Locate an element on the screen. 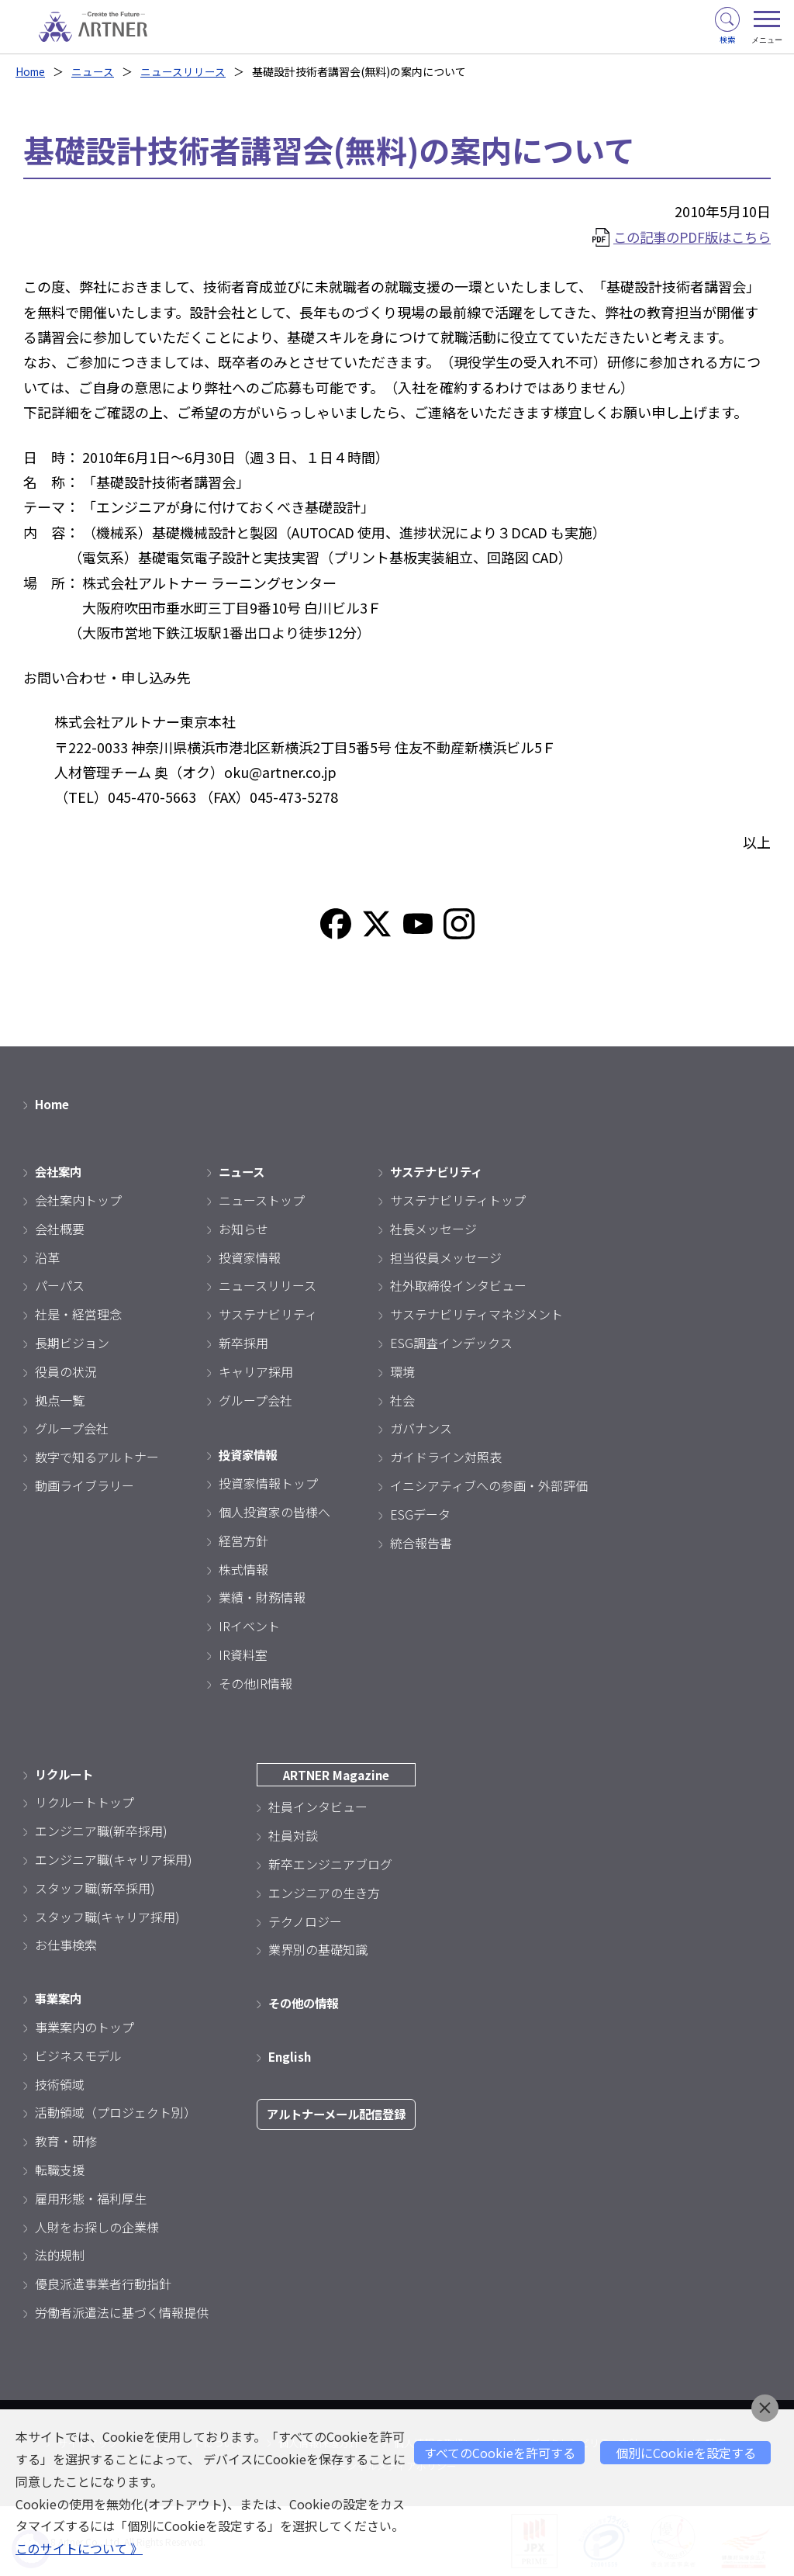 This screenshot has height=2576, width=794. この記事のPDF版はこちら is located at coordinates (687, 236).